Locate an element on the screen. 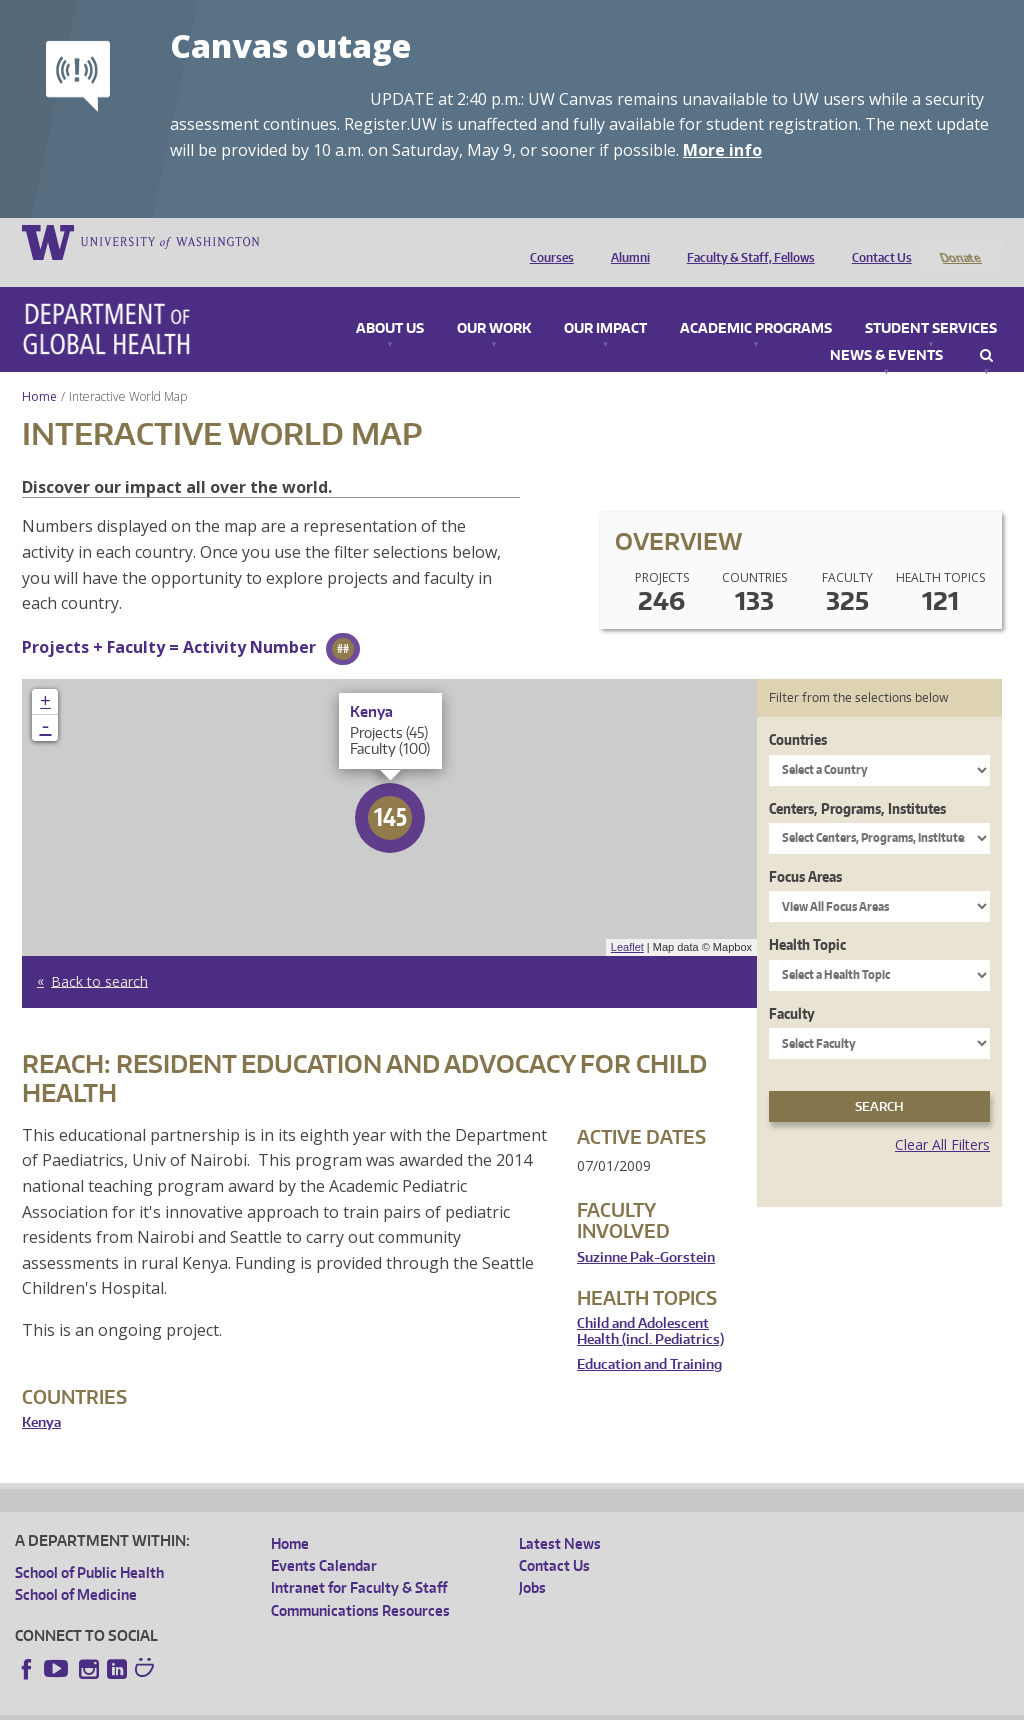  Centers, Programs, Institutes is located at coordinates (857, 781).